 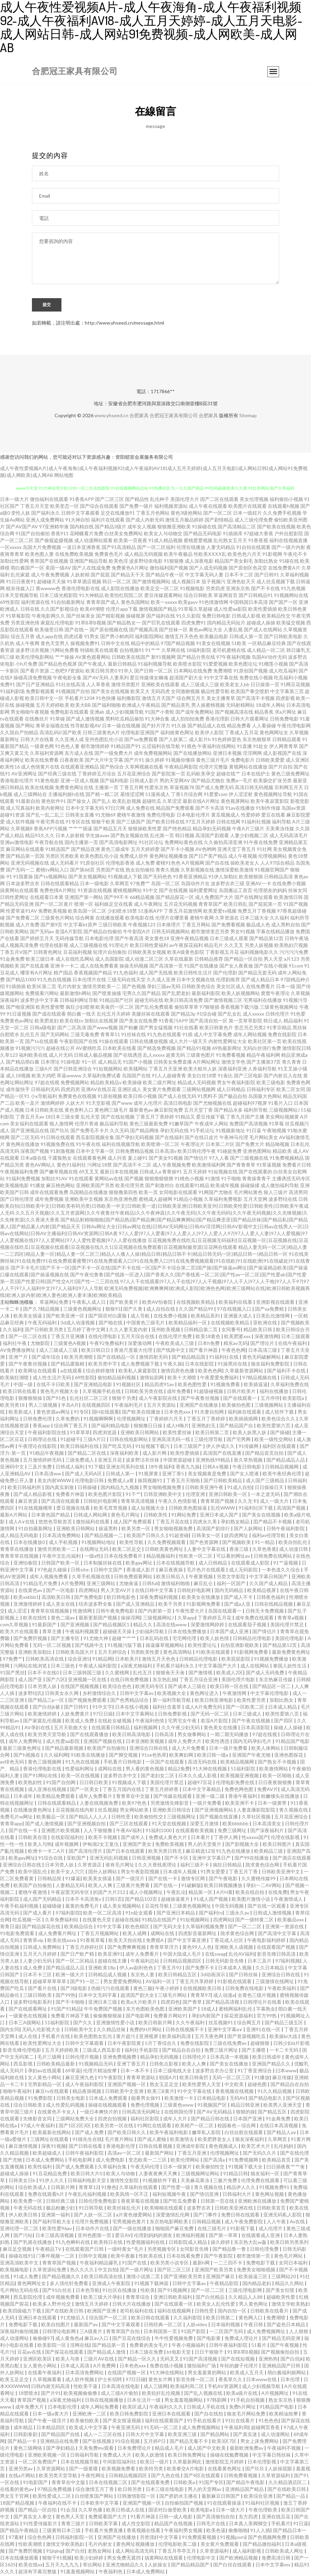 What do you see at coordinates (62, 857) in the screenshot?
I see `另类区另类欧美` at bounding box center [62, 857].